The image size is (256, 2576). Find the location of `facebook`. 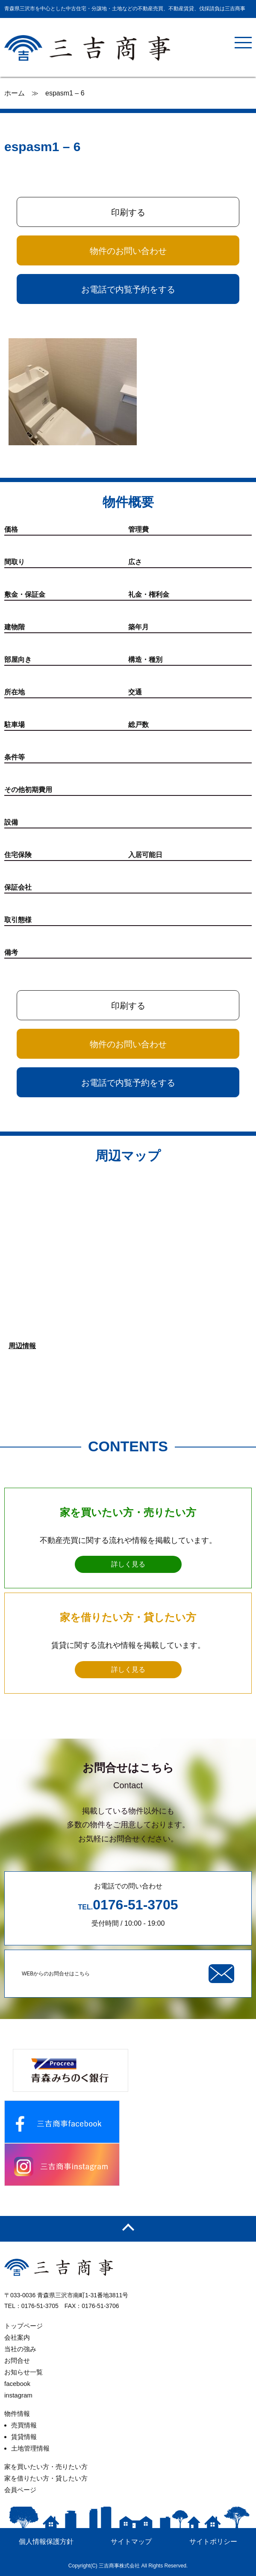

facebook is located at coordinates (17, 2383).